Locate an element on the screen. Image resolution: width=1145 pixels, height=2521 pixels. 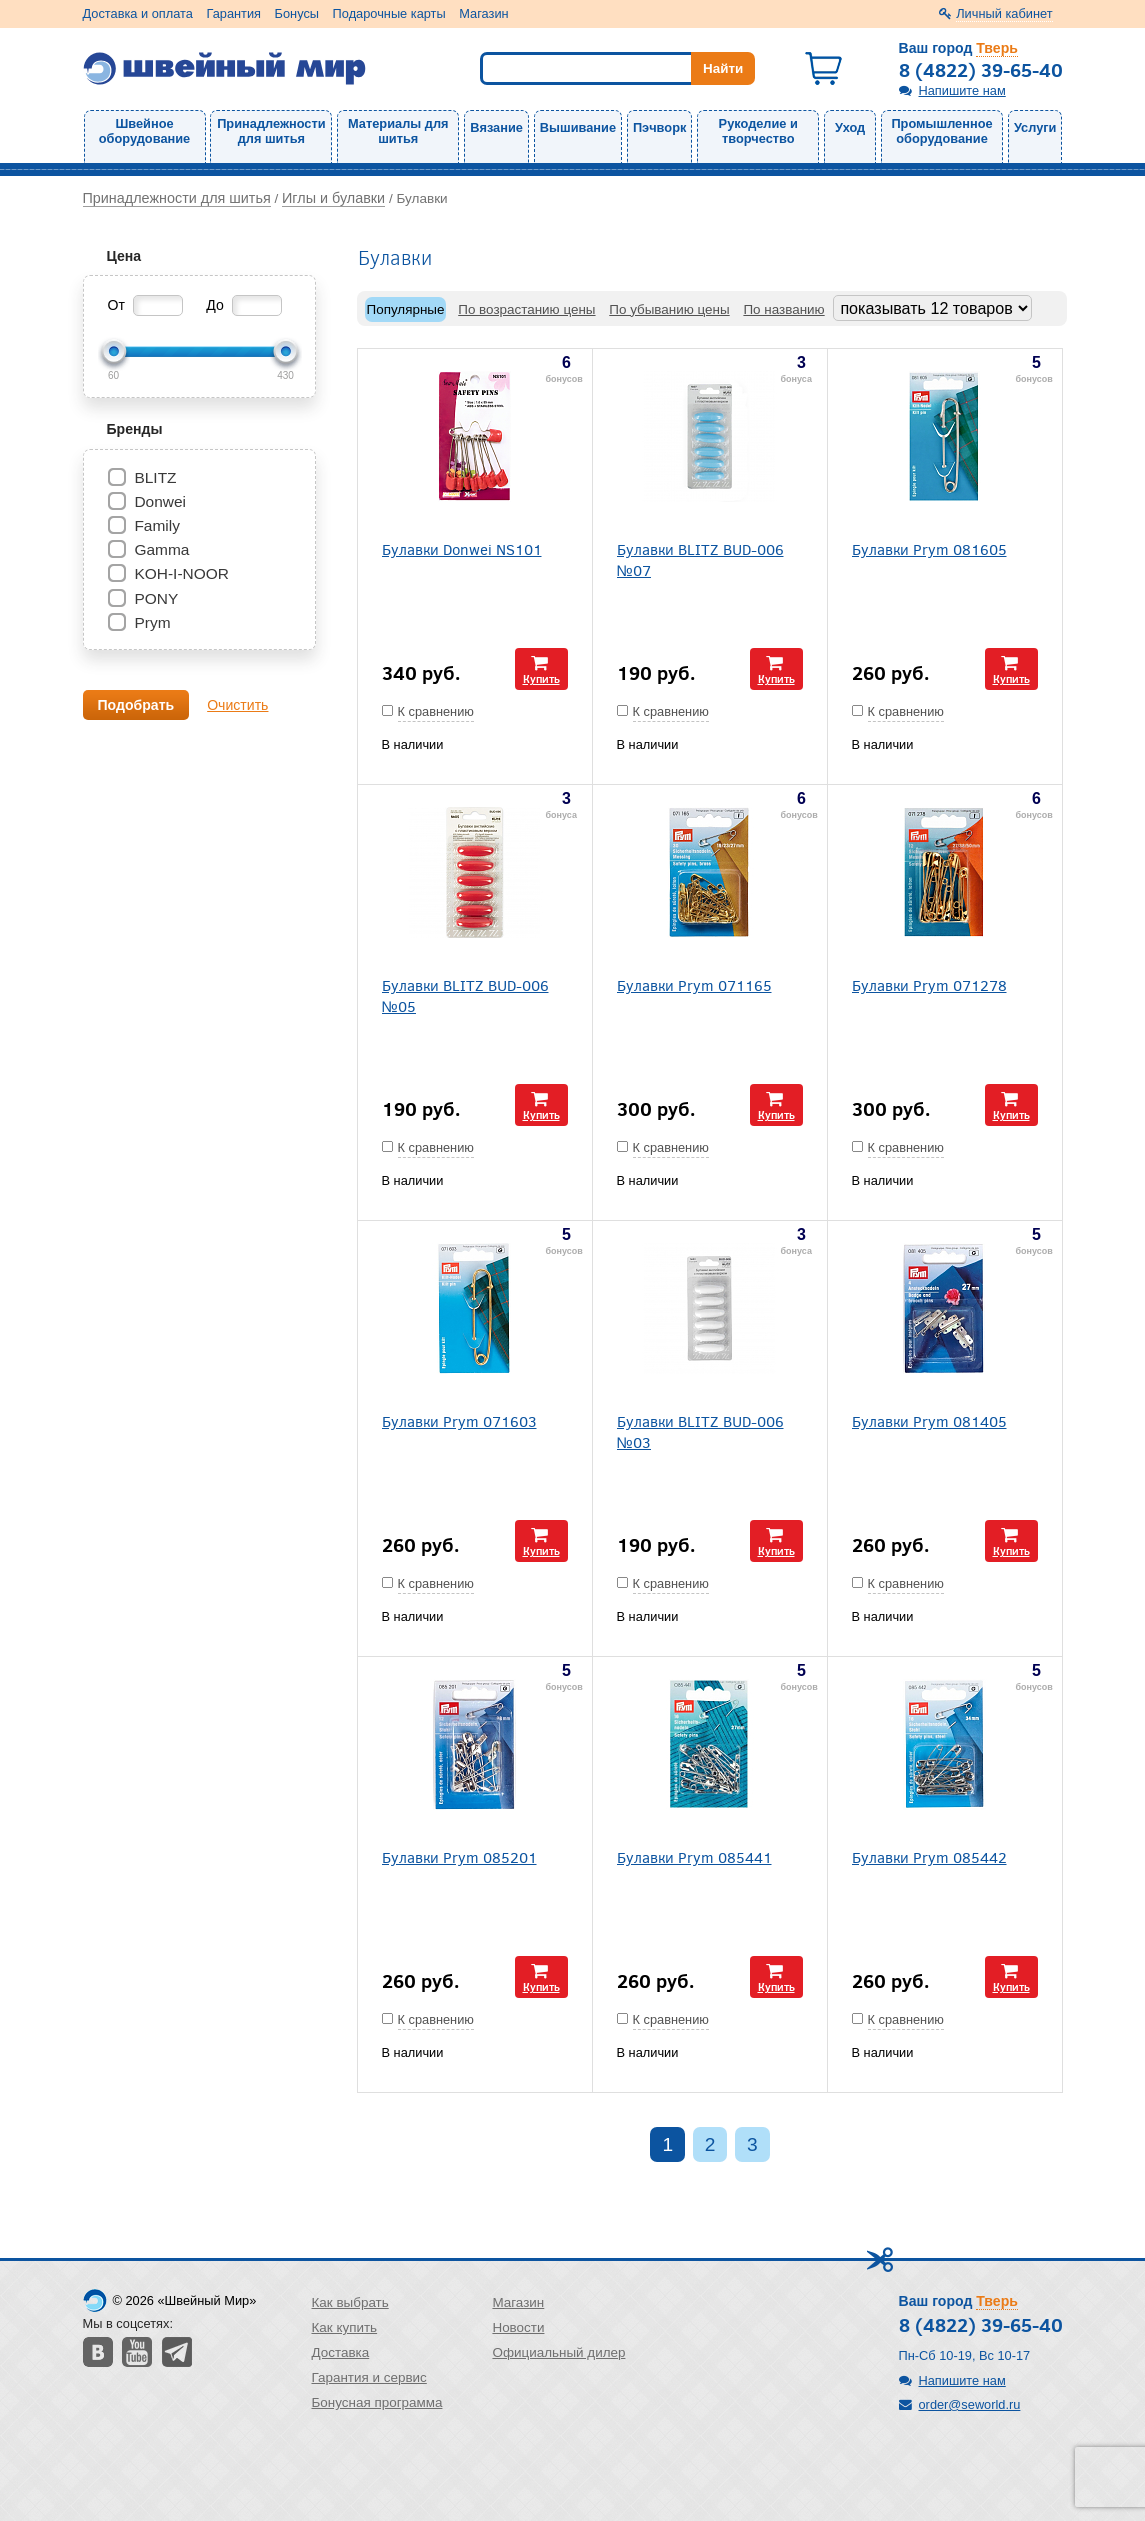
KOH-I-NOOR is located at coordinates (181, 573).